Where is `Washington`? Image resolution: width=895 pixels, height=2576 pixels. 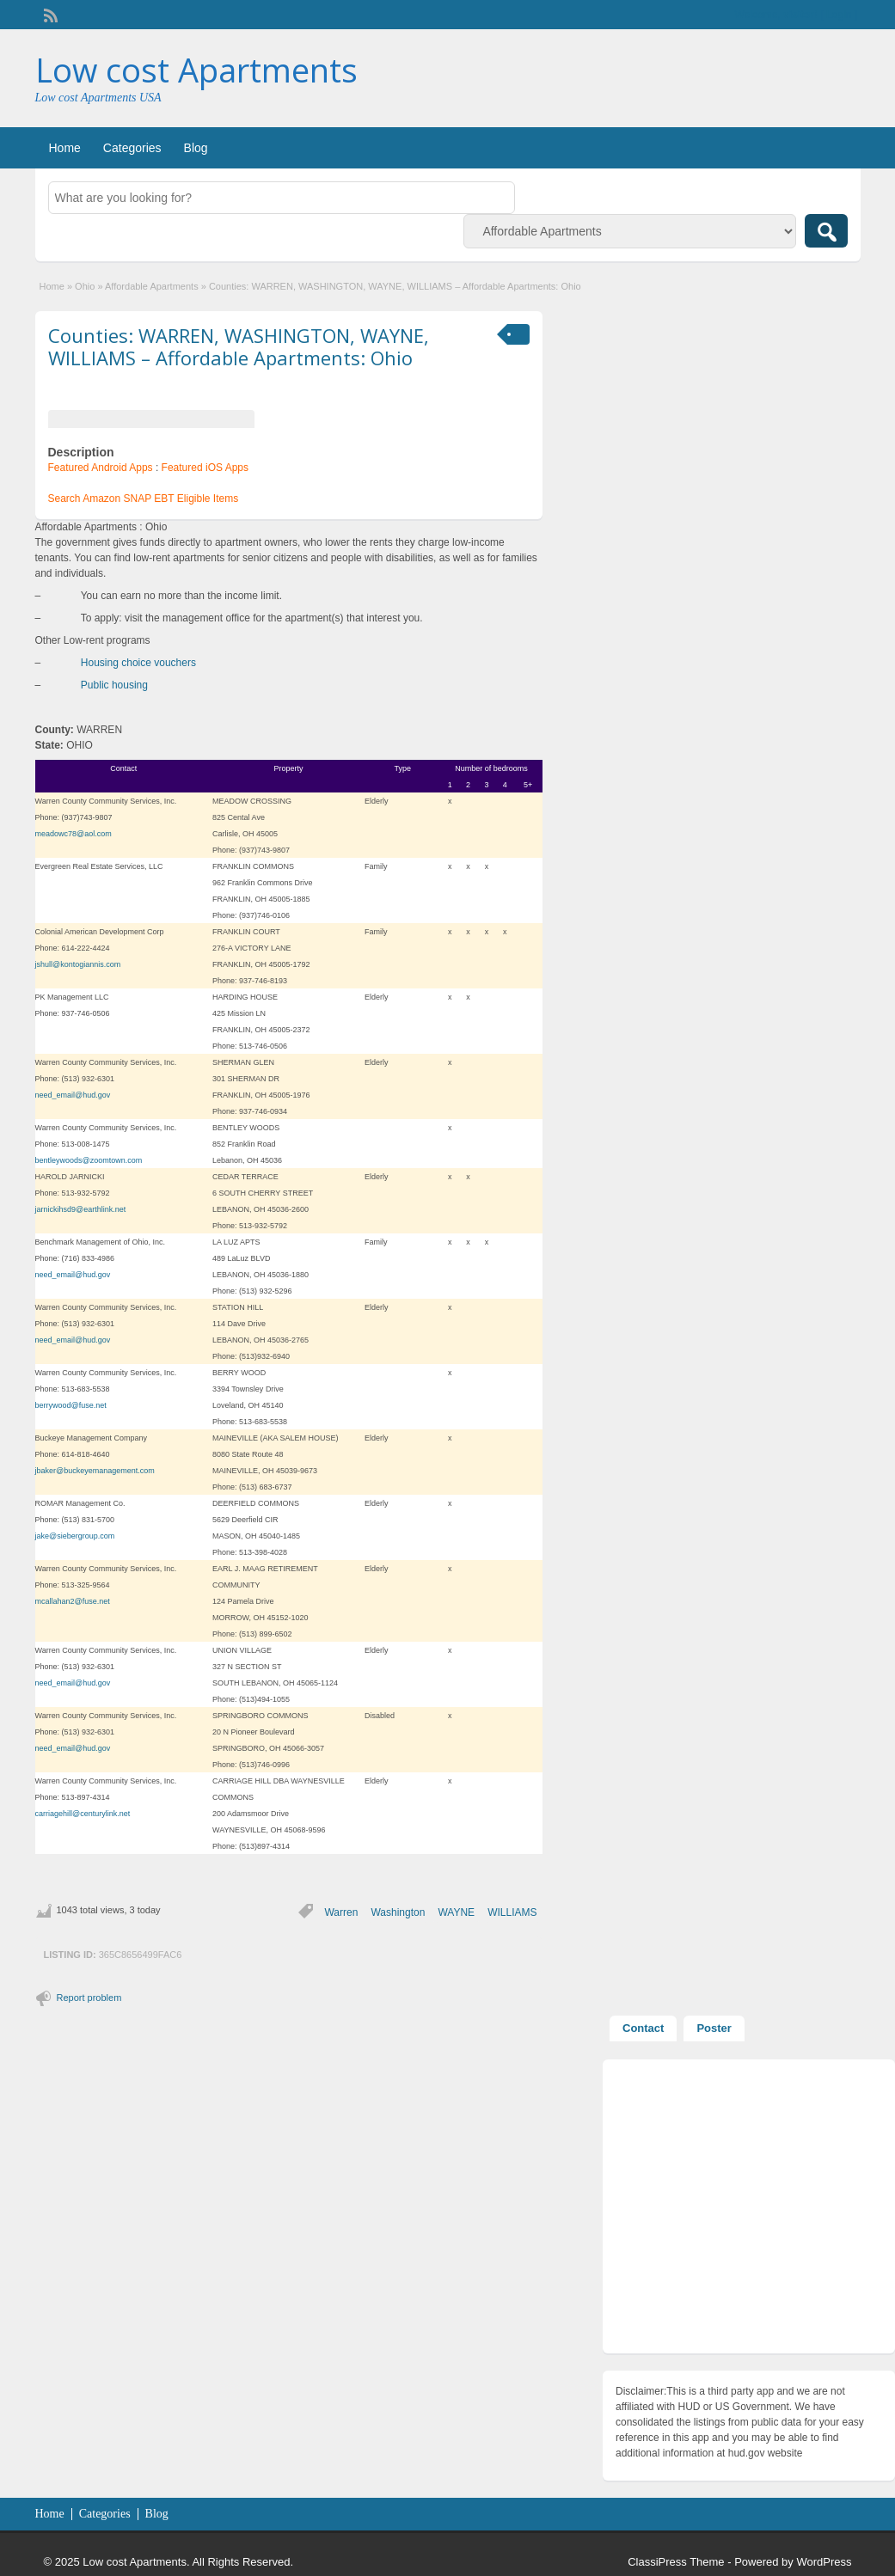 Washington is located at coordinates (398, 1912).